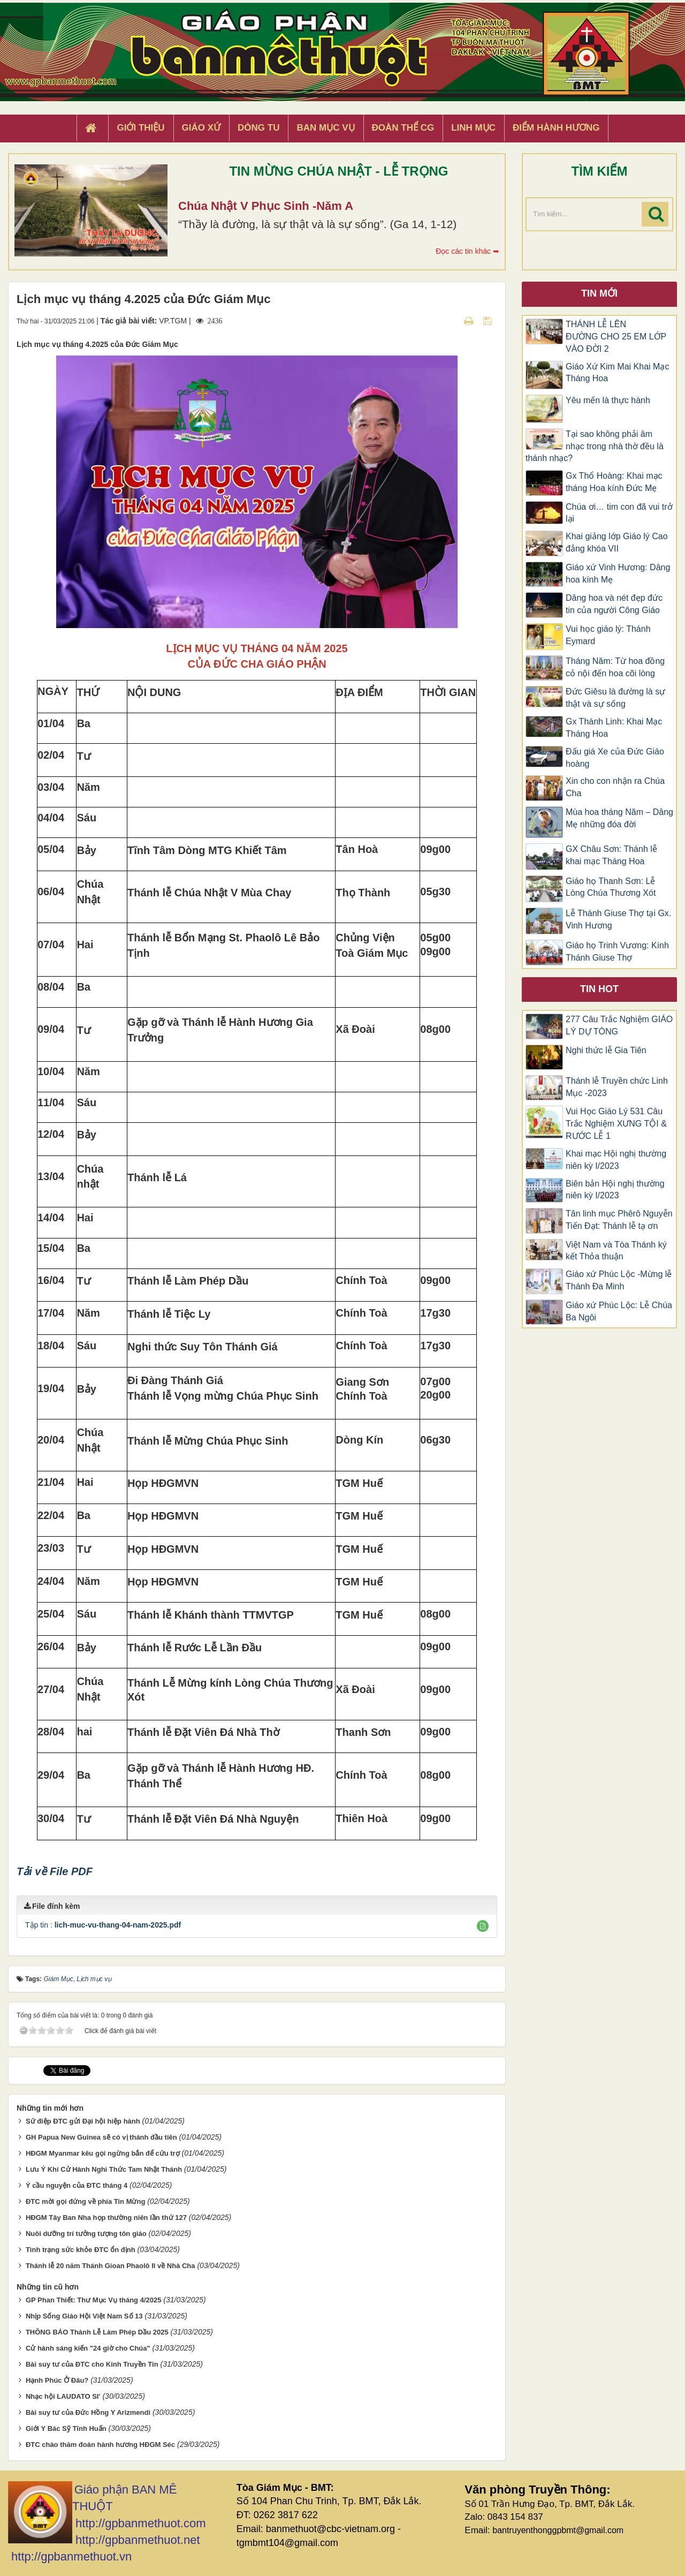 This screenshot has width=685, height=2576. Describe the element at coordinates (616, 1123) in the screenshot. I see `Vui Học Giáo Lý 531 Câu Trắc Nghiệm XƯNG TỘI & RƯỚC LỄ 1` at that location.